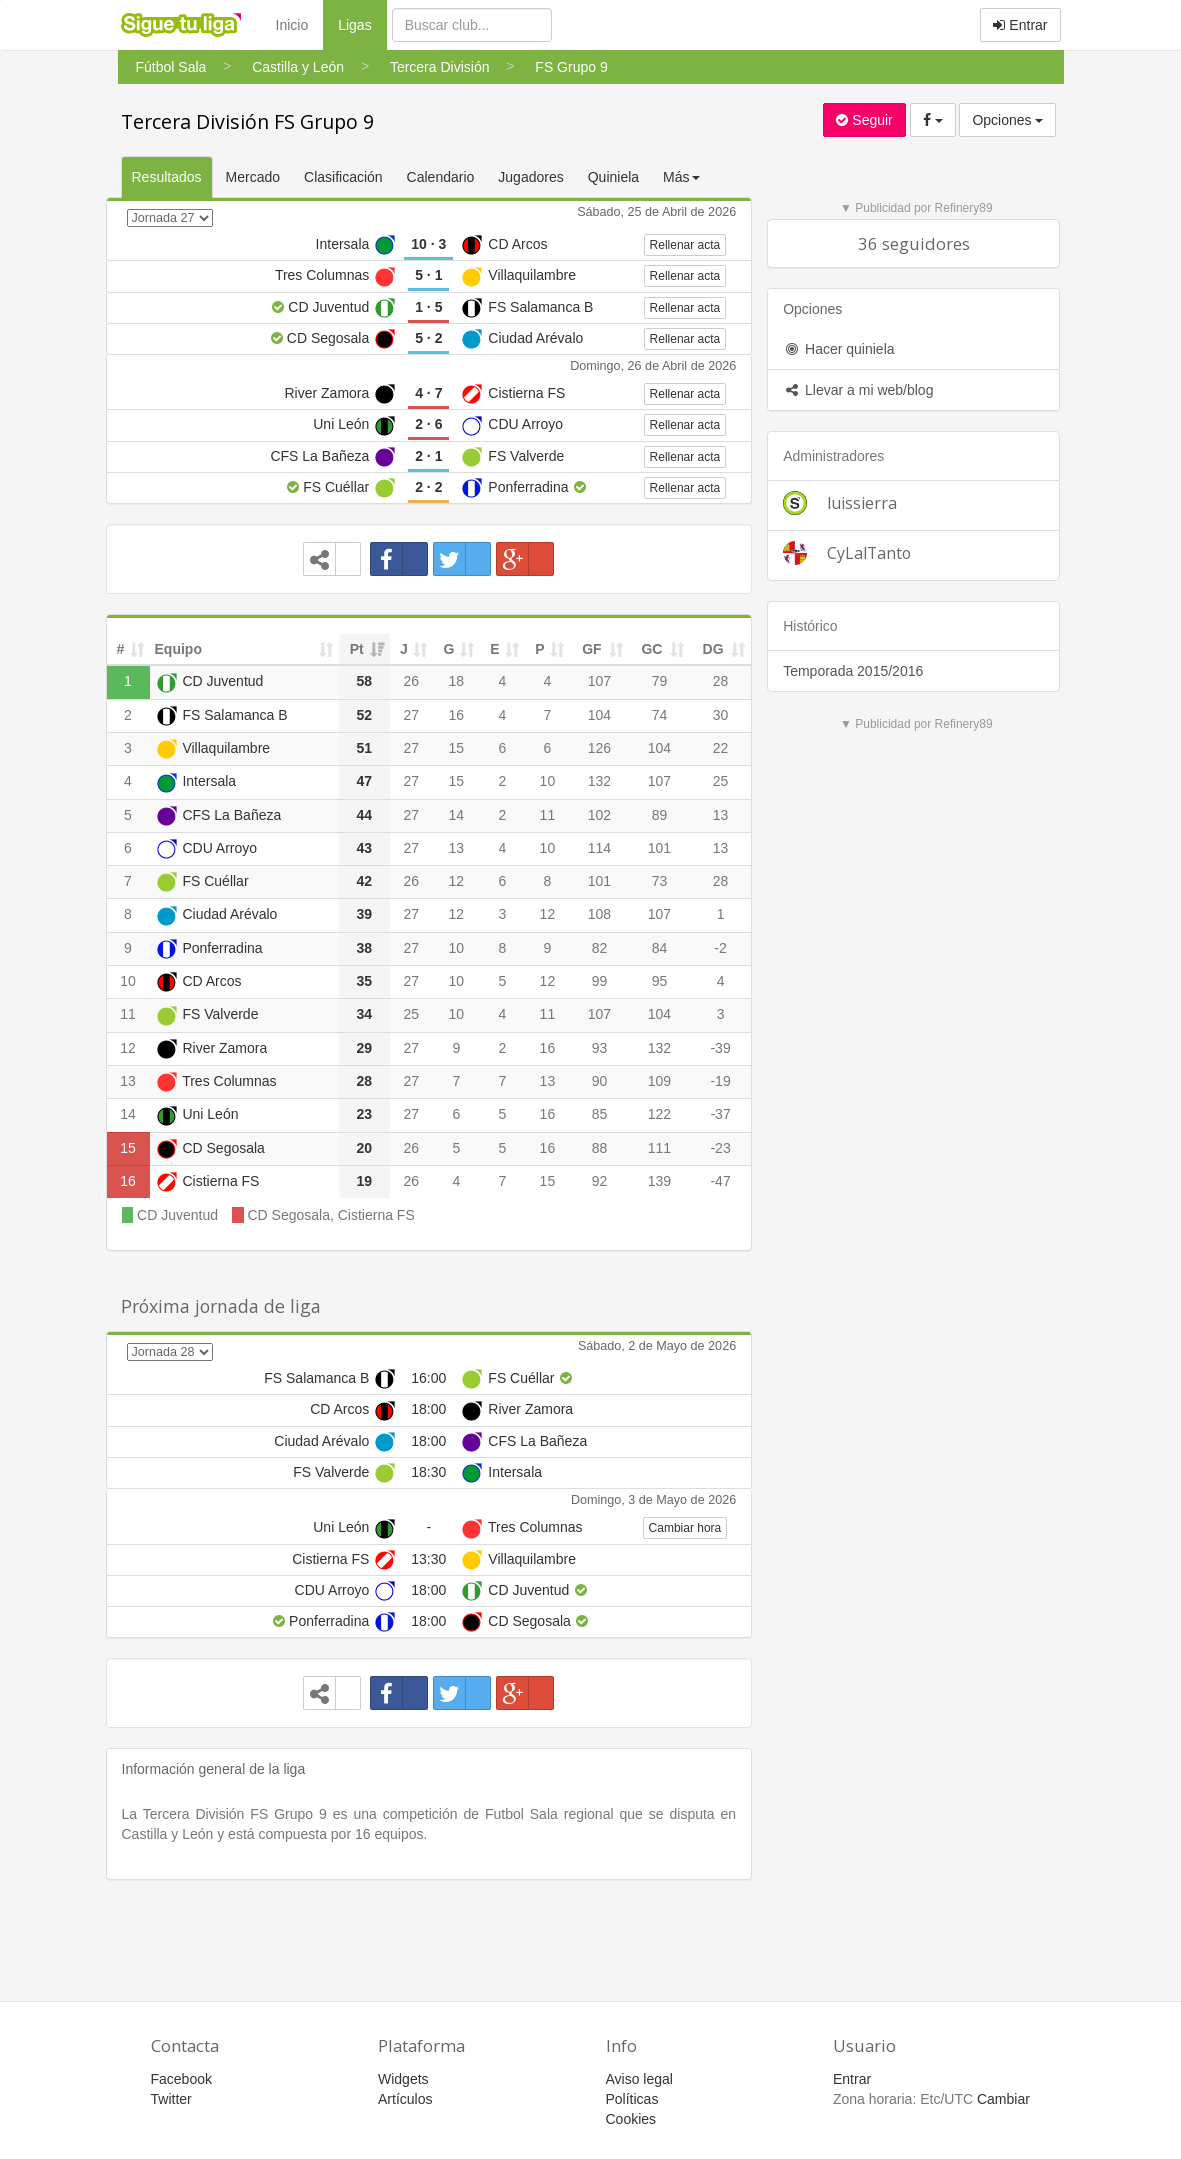  I want to click on 139, so click(659, 1181).